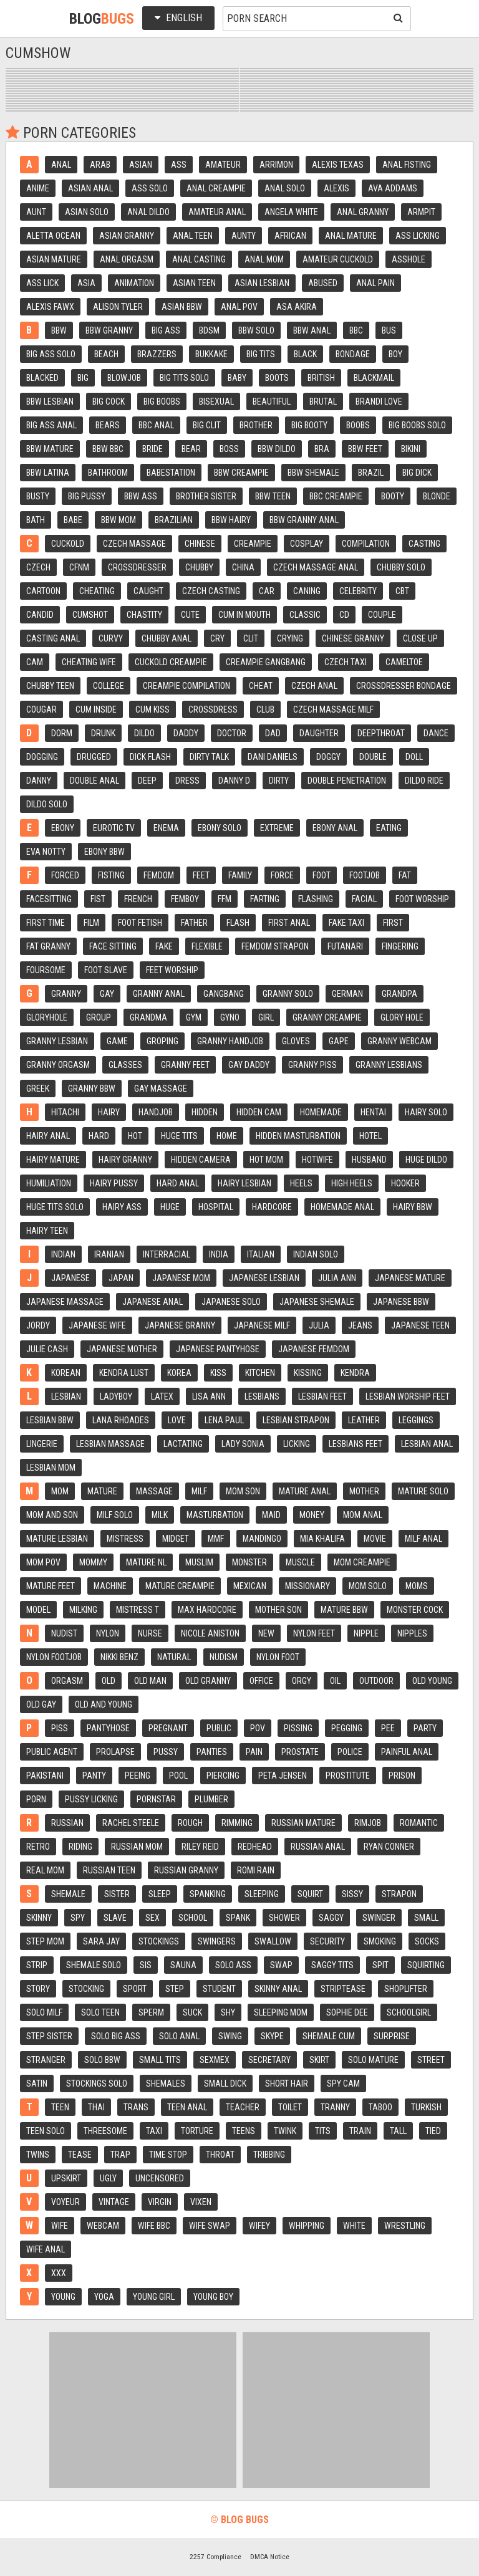  Describe the element at coordinates (156, 1799) in the screenshot. I see `Pornstar` at that location.